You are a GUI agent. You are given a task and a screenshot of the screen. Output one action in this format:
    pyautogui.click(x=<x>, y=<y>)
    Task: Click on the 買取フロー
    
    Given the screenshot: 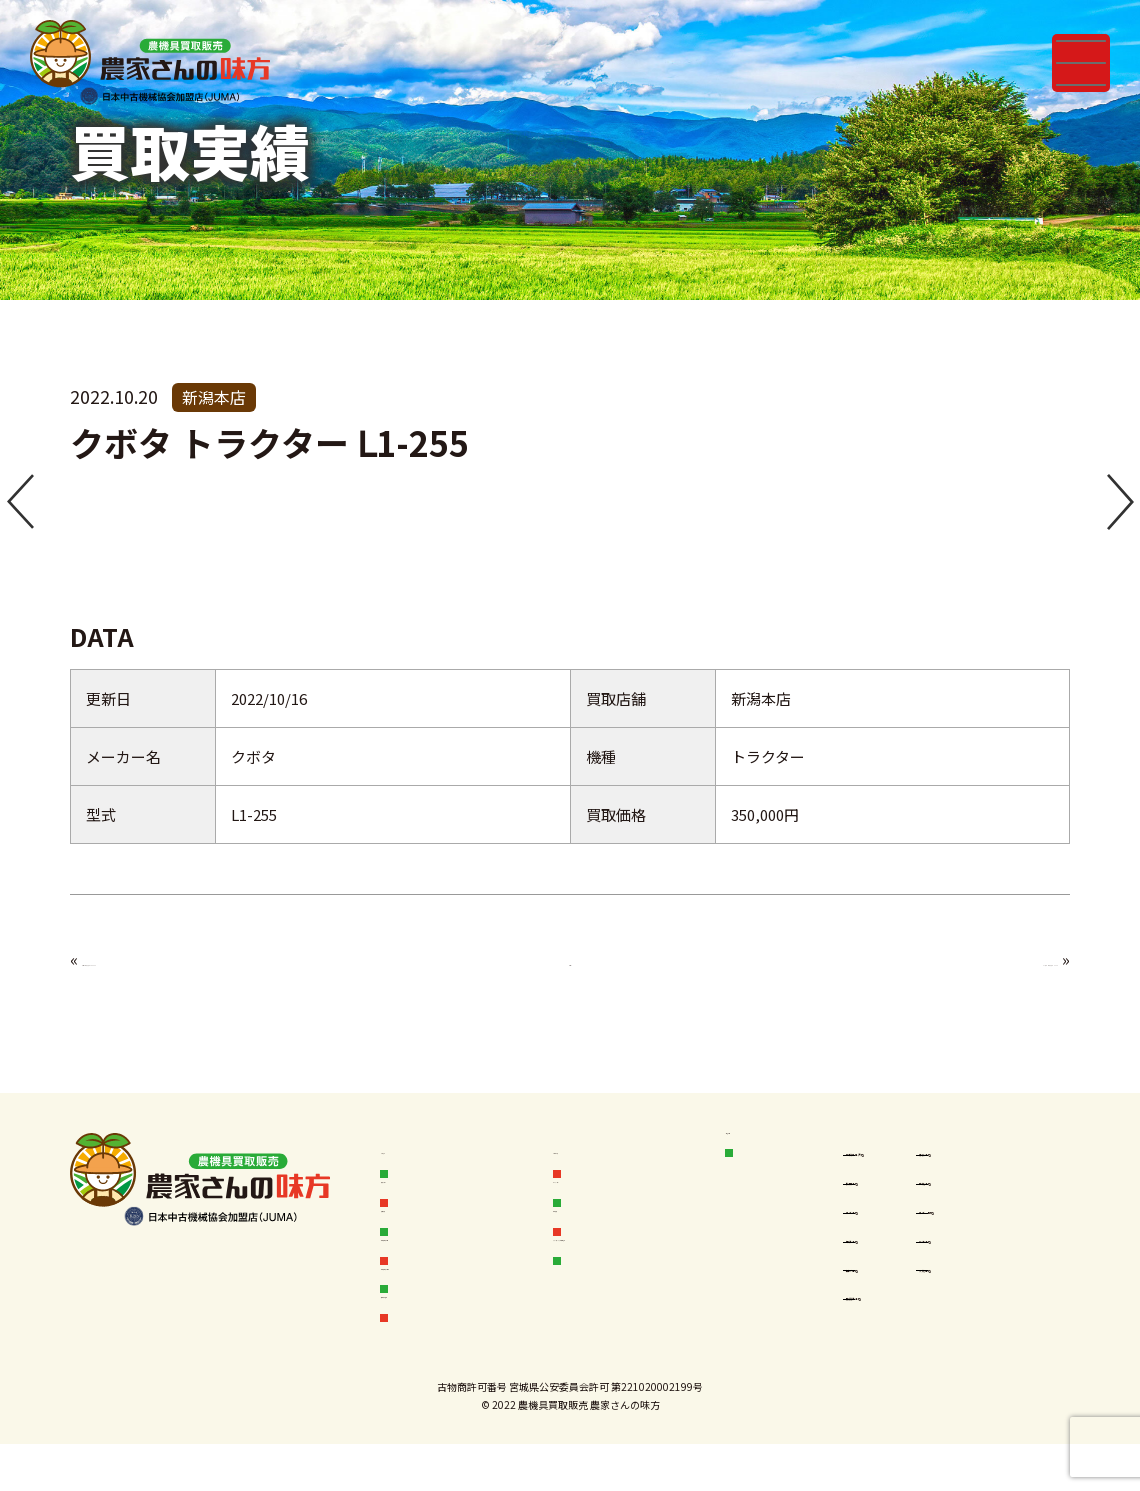 What is the action you would take?
    pyautogui.click(x=432, y=1188)
    